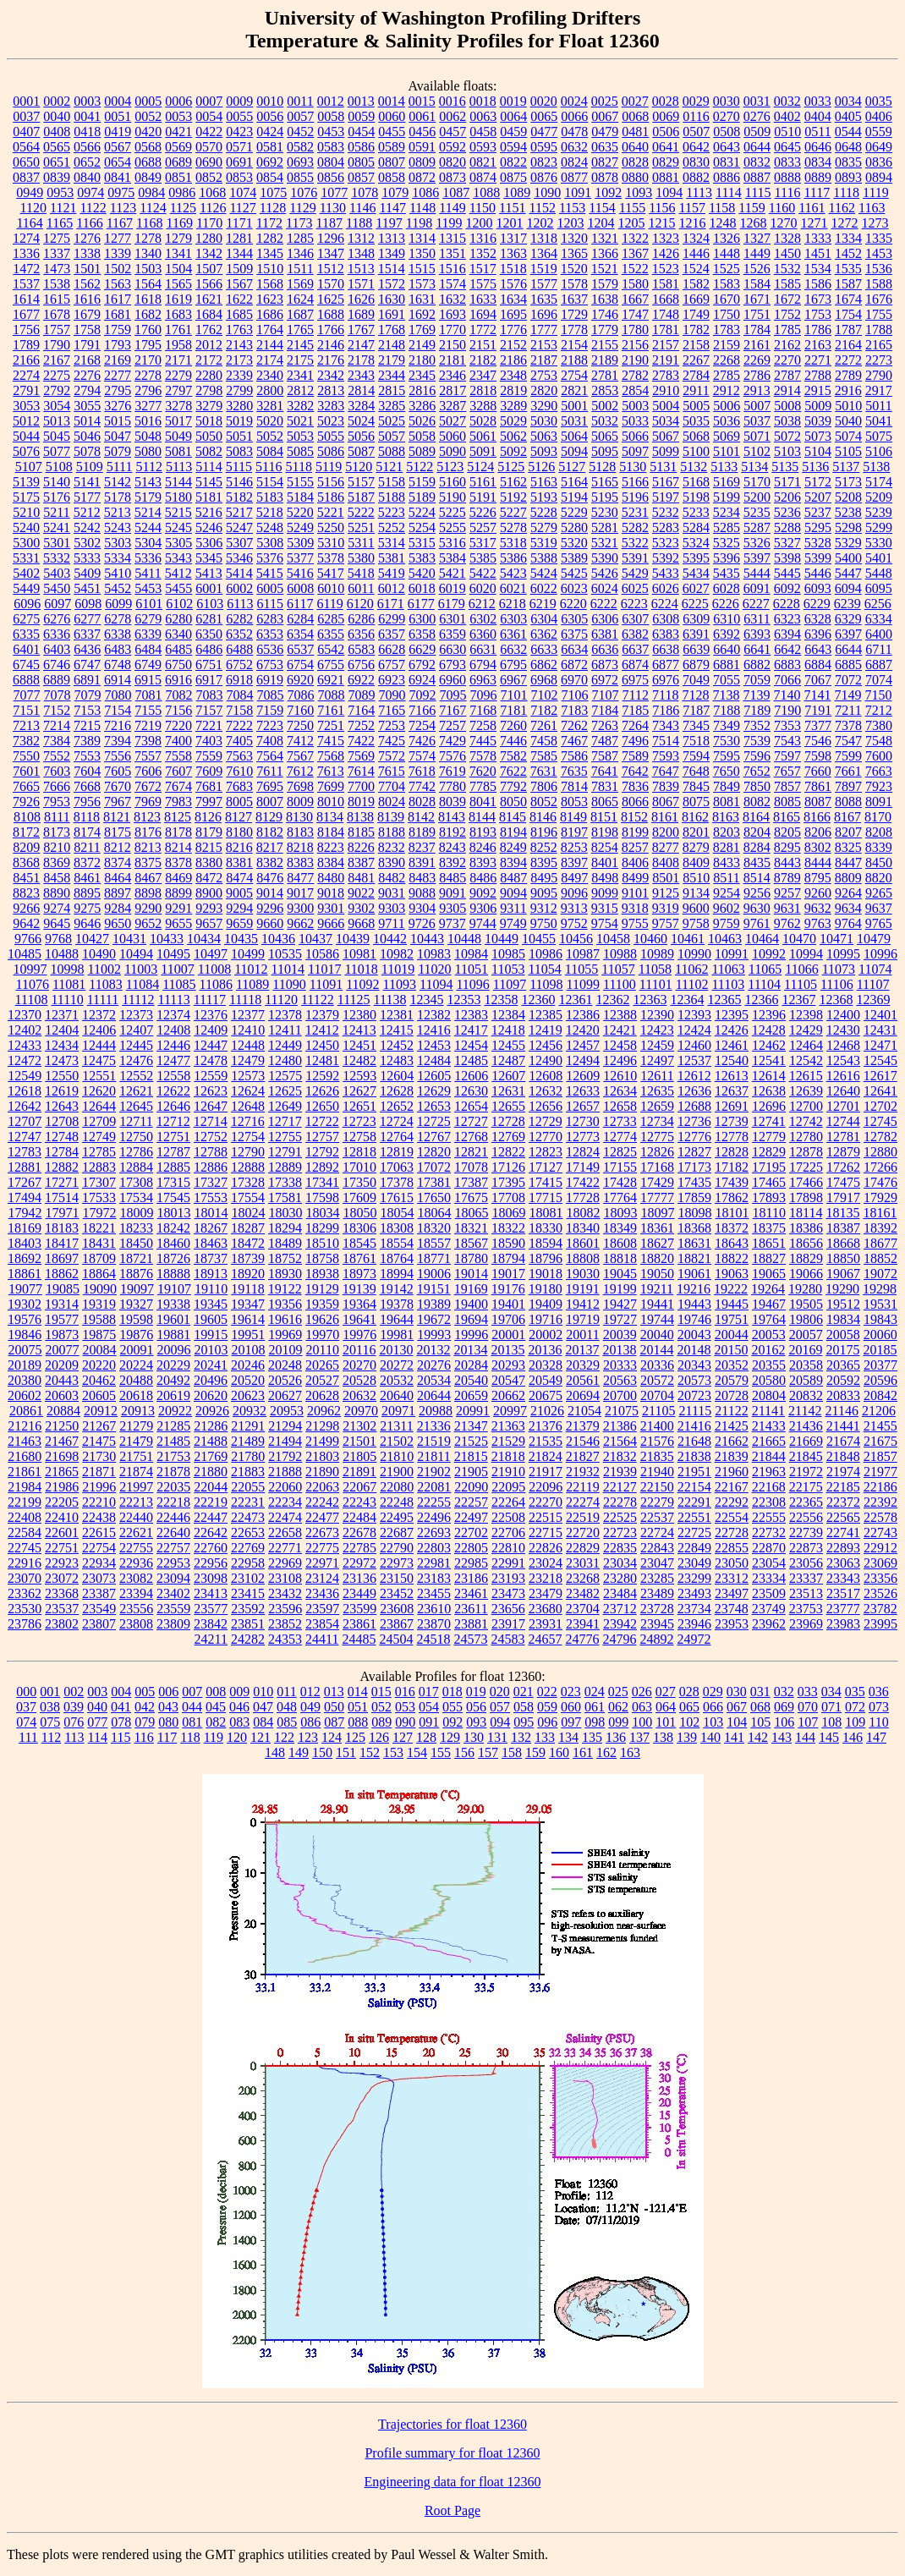 The image size is (905, 2576). Describe the element at coordinates (806, 1426) in the screenshot. I see `21436` at that location.